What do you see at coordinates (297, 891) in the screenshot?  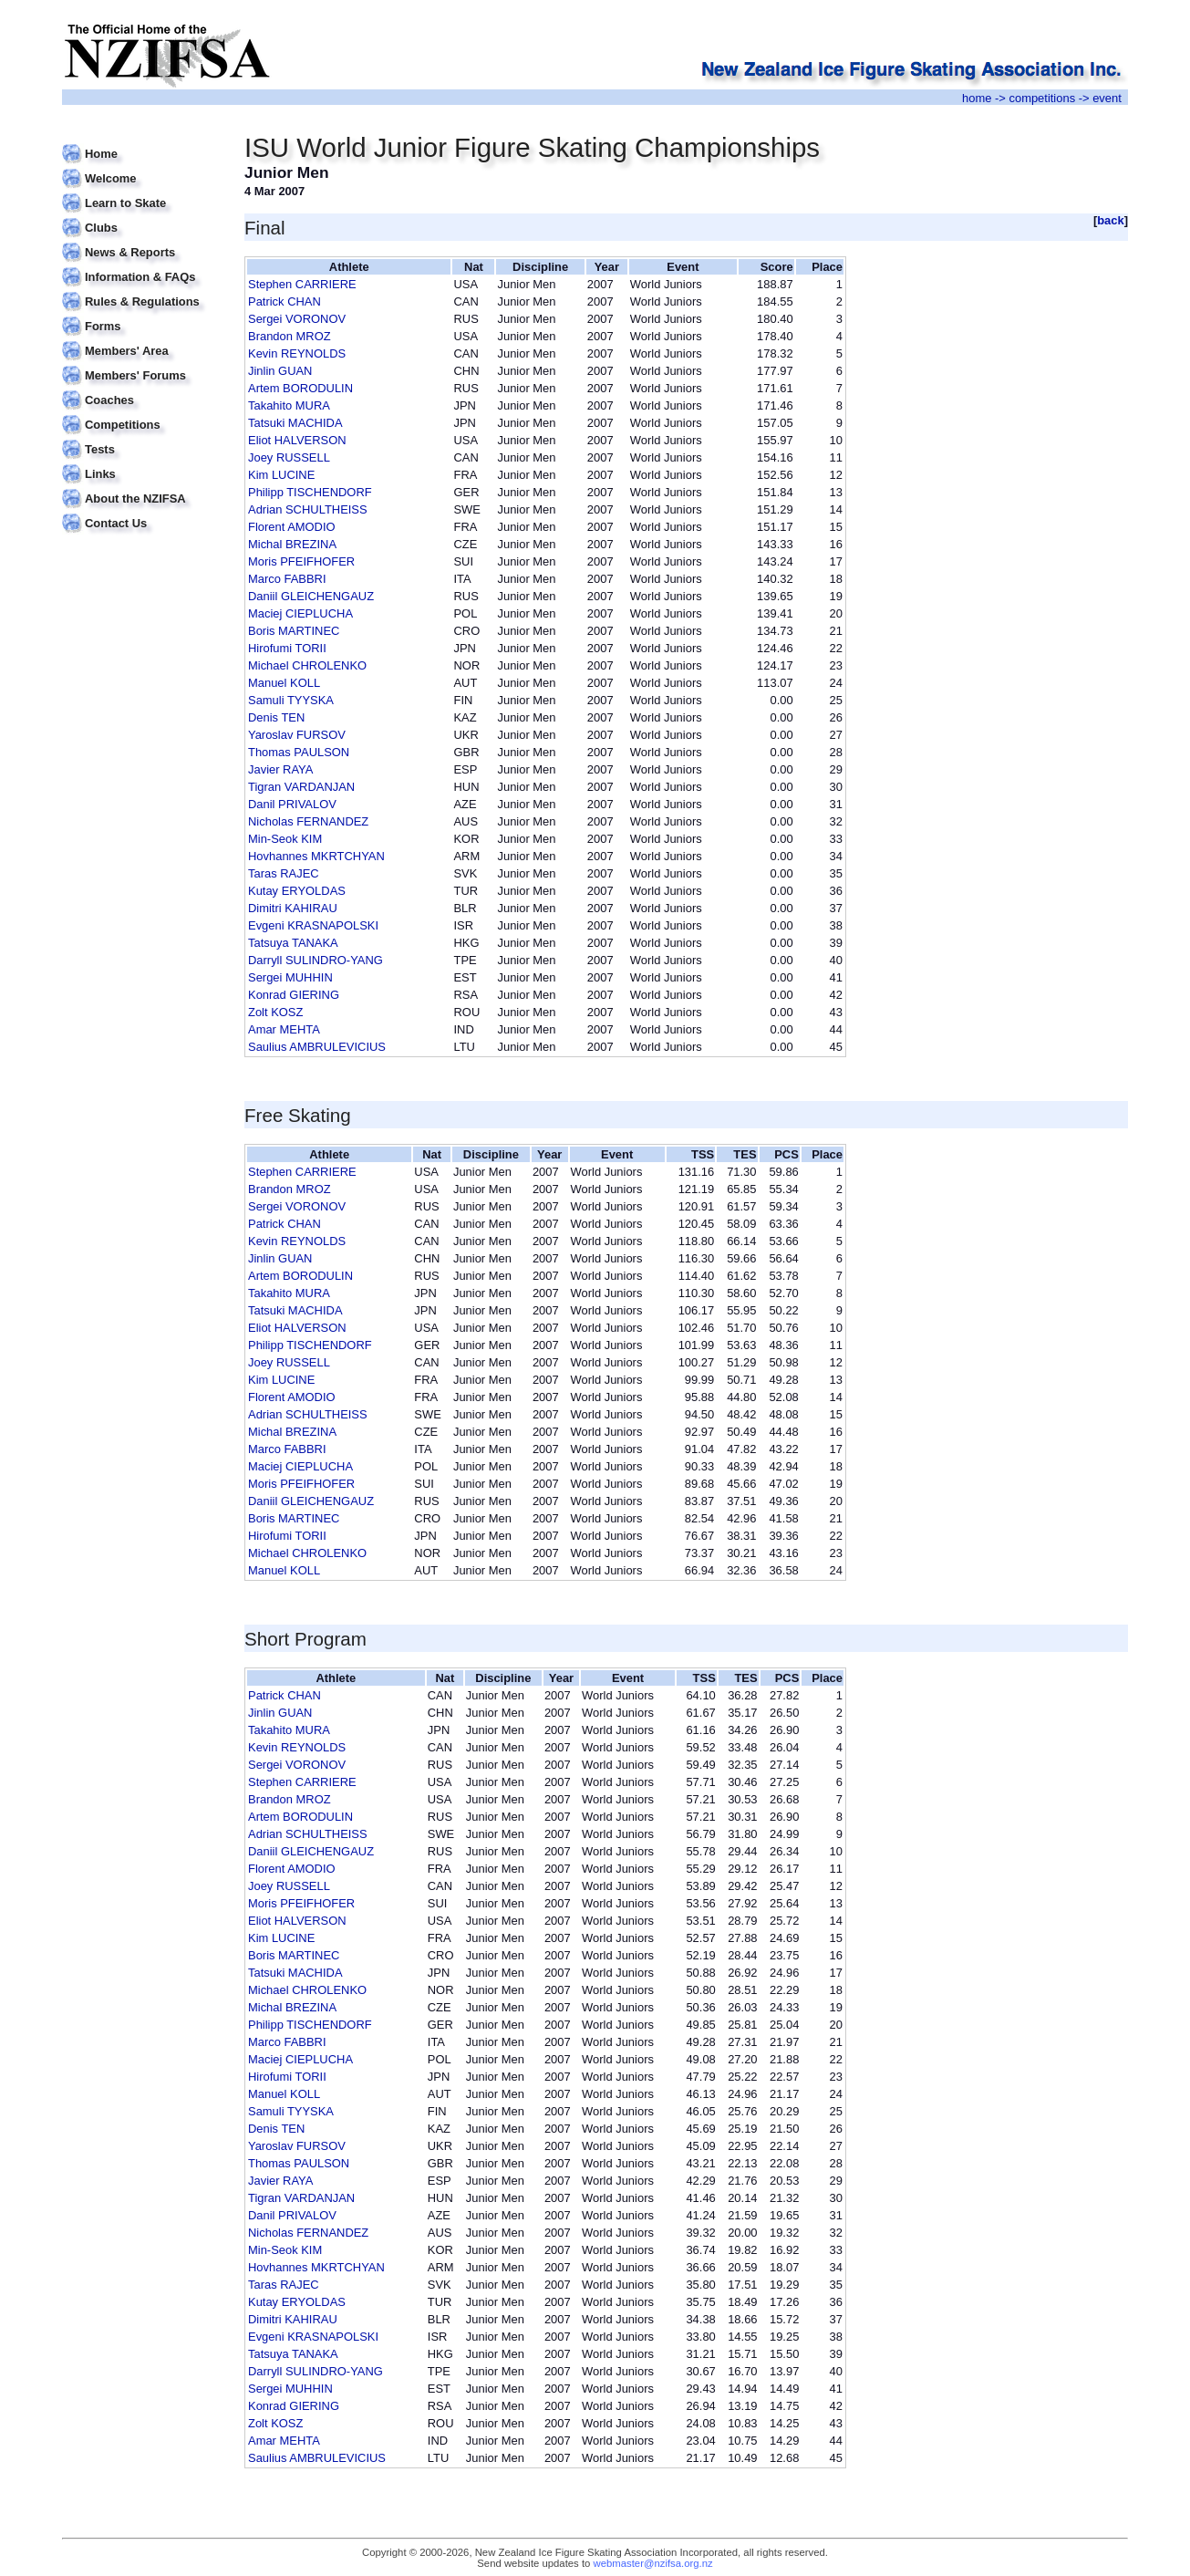 I see `Kutay ERYOLDAS` at bounding box center [297, 891].